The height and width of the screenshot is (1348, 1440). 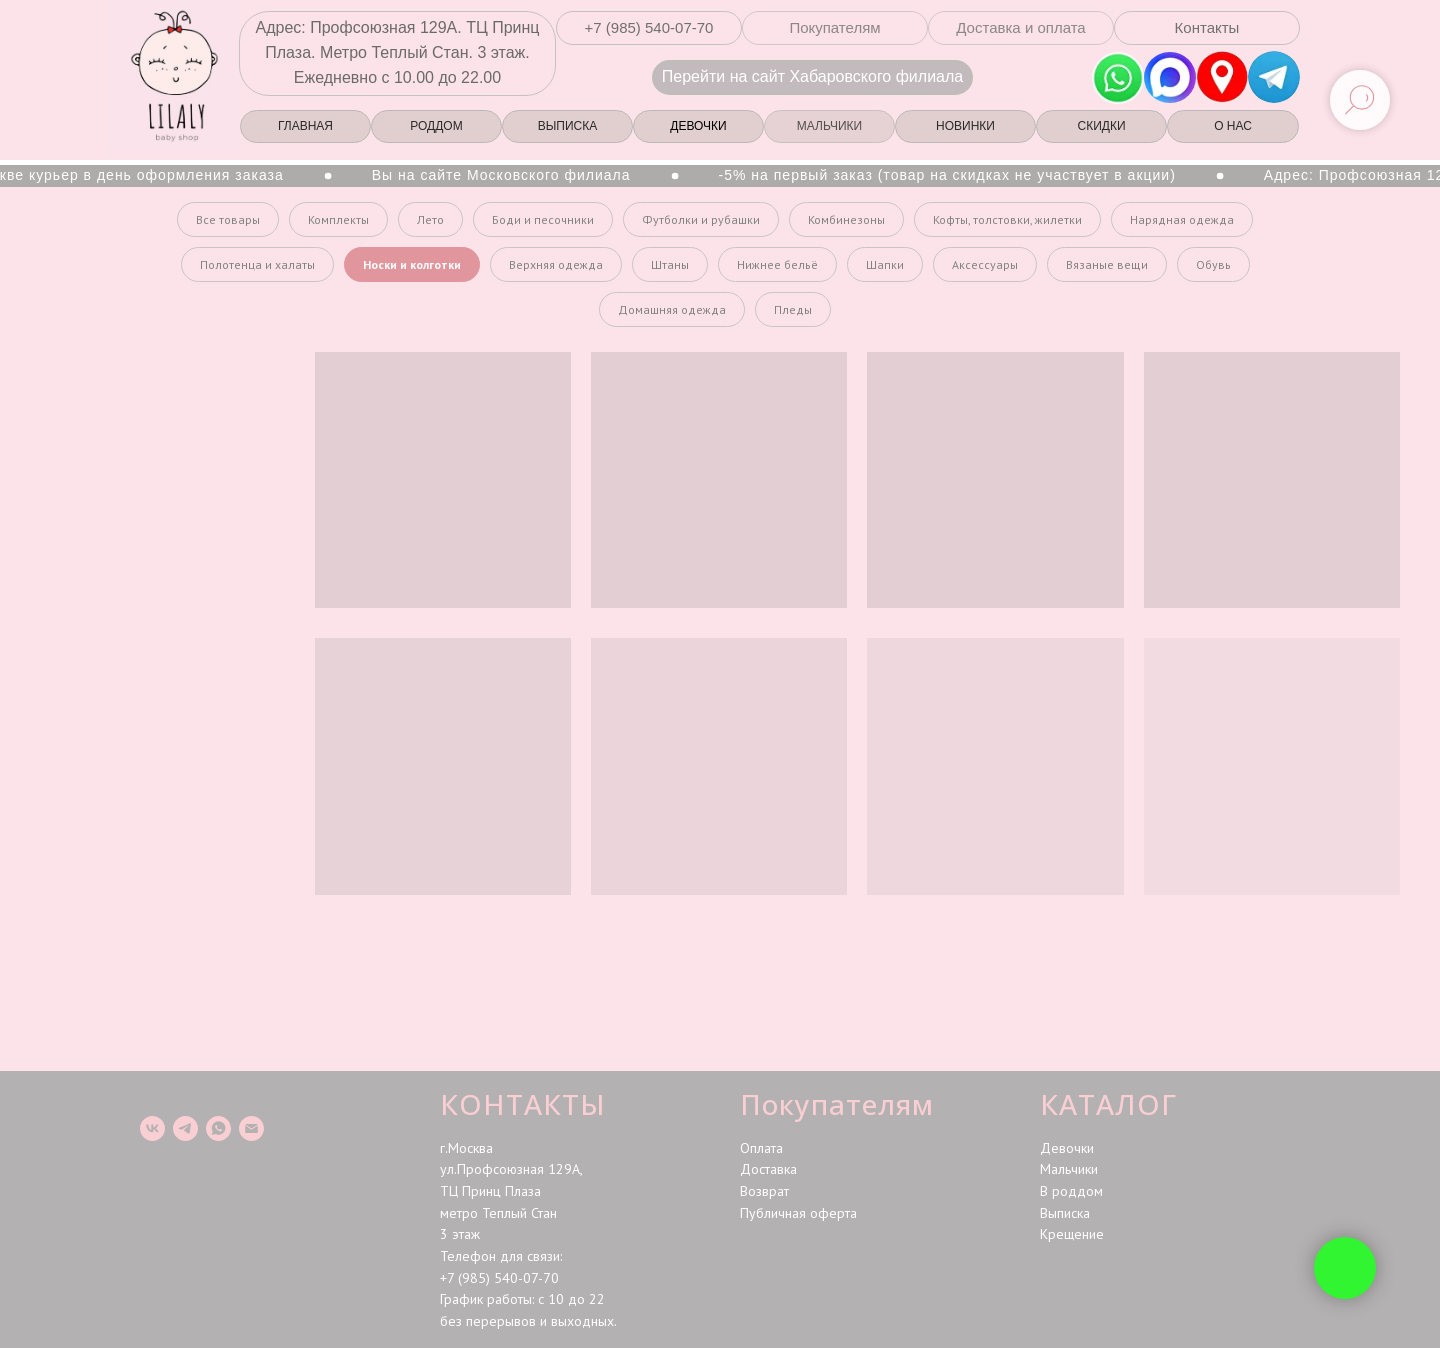 I want to click on Верхняя одежда, so click(x=556, y=264).